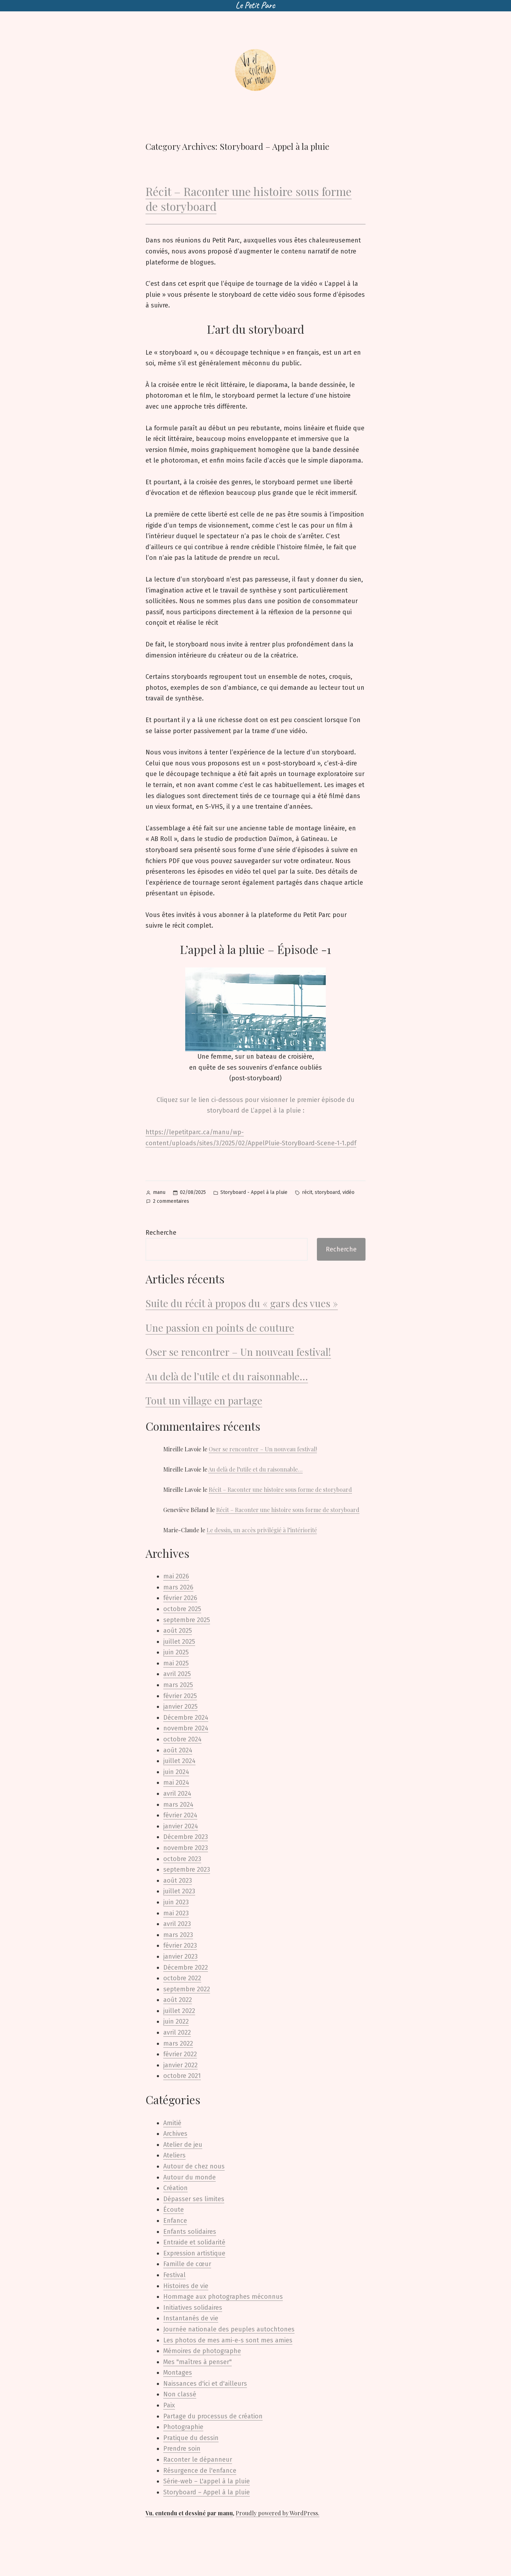  Describe the element at coordinates (177, 1750) in the screenshot. I see `août 2024` at that location.